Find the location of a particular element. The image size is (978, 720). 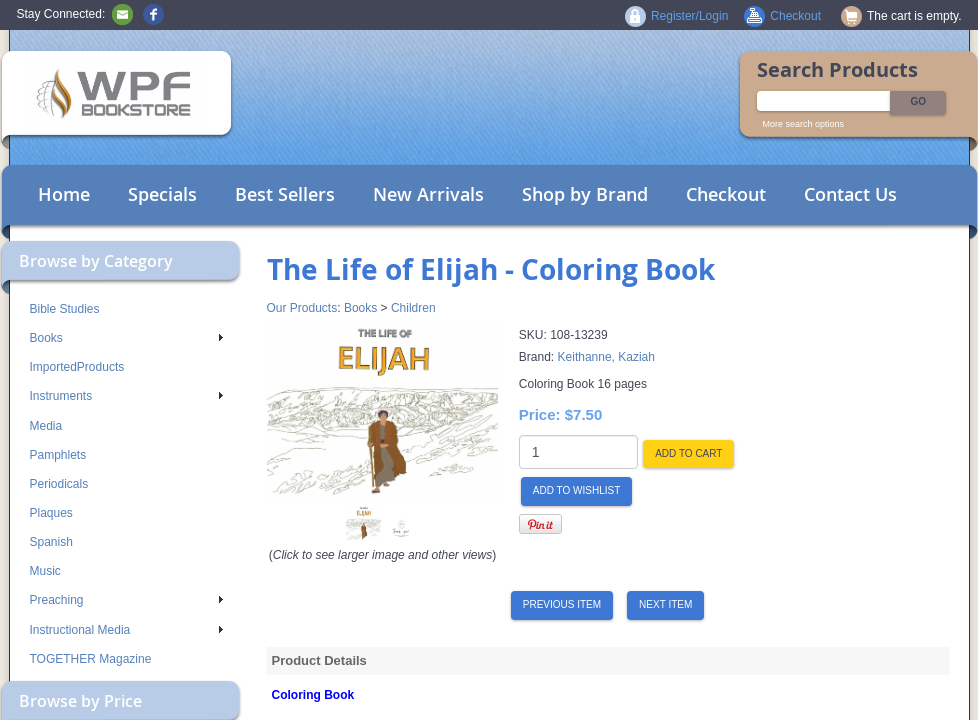

TOGETHER Magazine is located at coordinates (91, 659).